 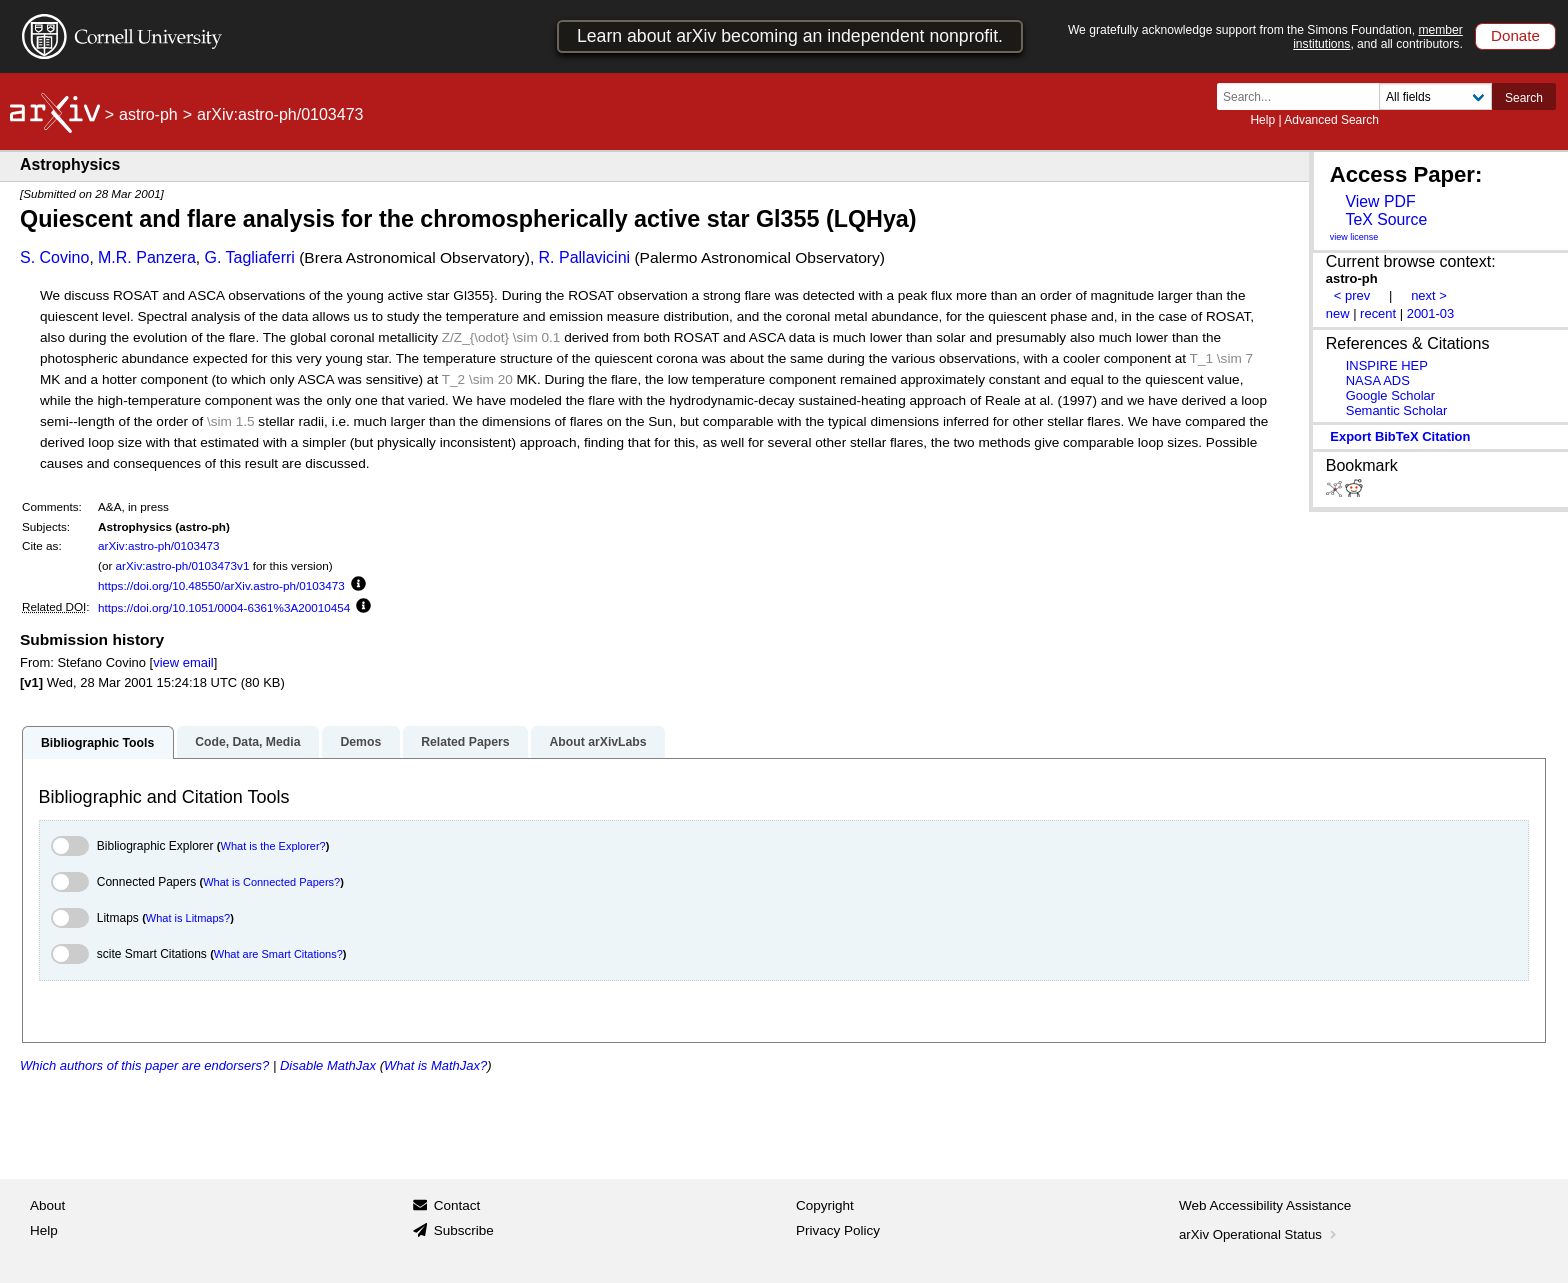 I want to click on Google Scholar, so click(x=1390, y=395).